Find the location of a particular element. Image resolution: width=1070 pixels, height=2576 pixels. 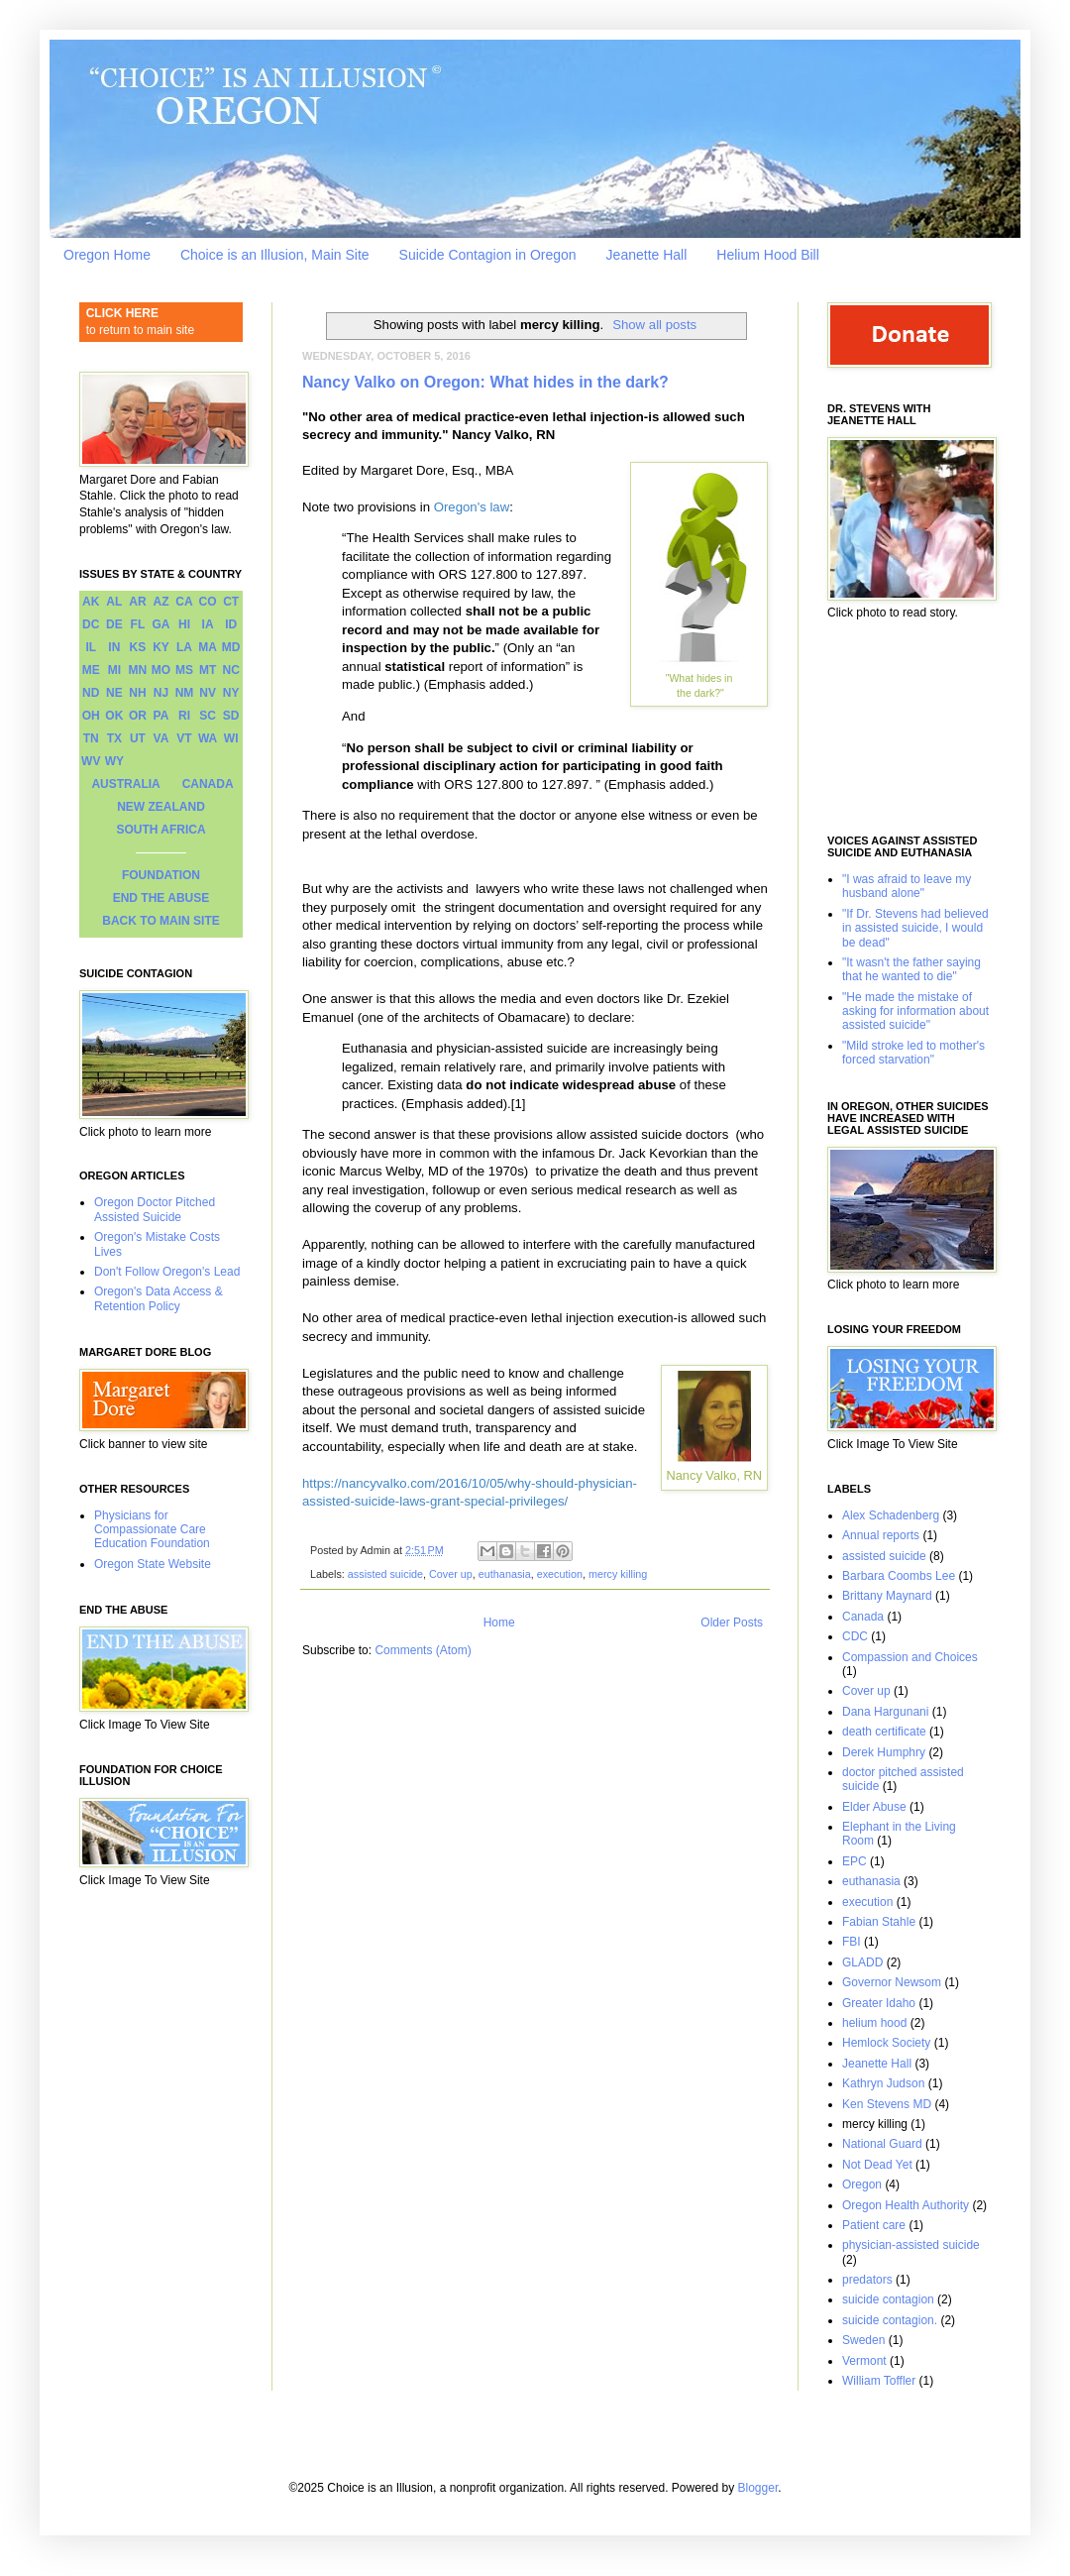

Oregon is located at coordinates (862, 2184).